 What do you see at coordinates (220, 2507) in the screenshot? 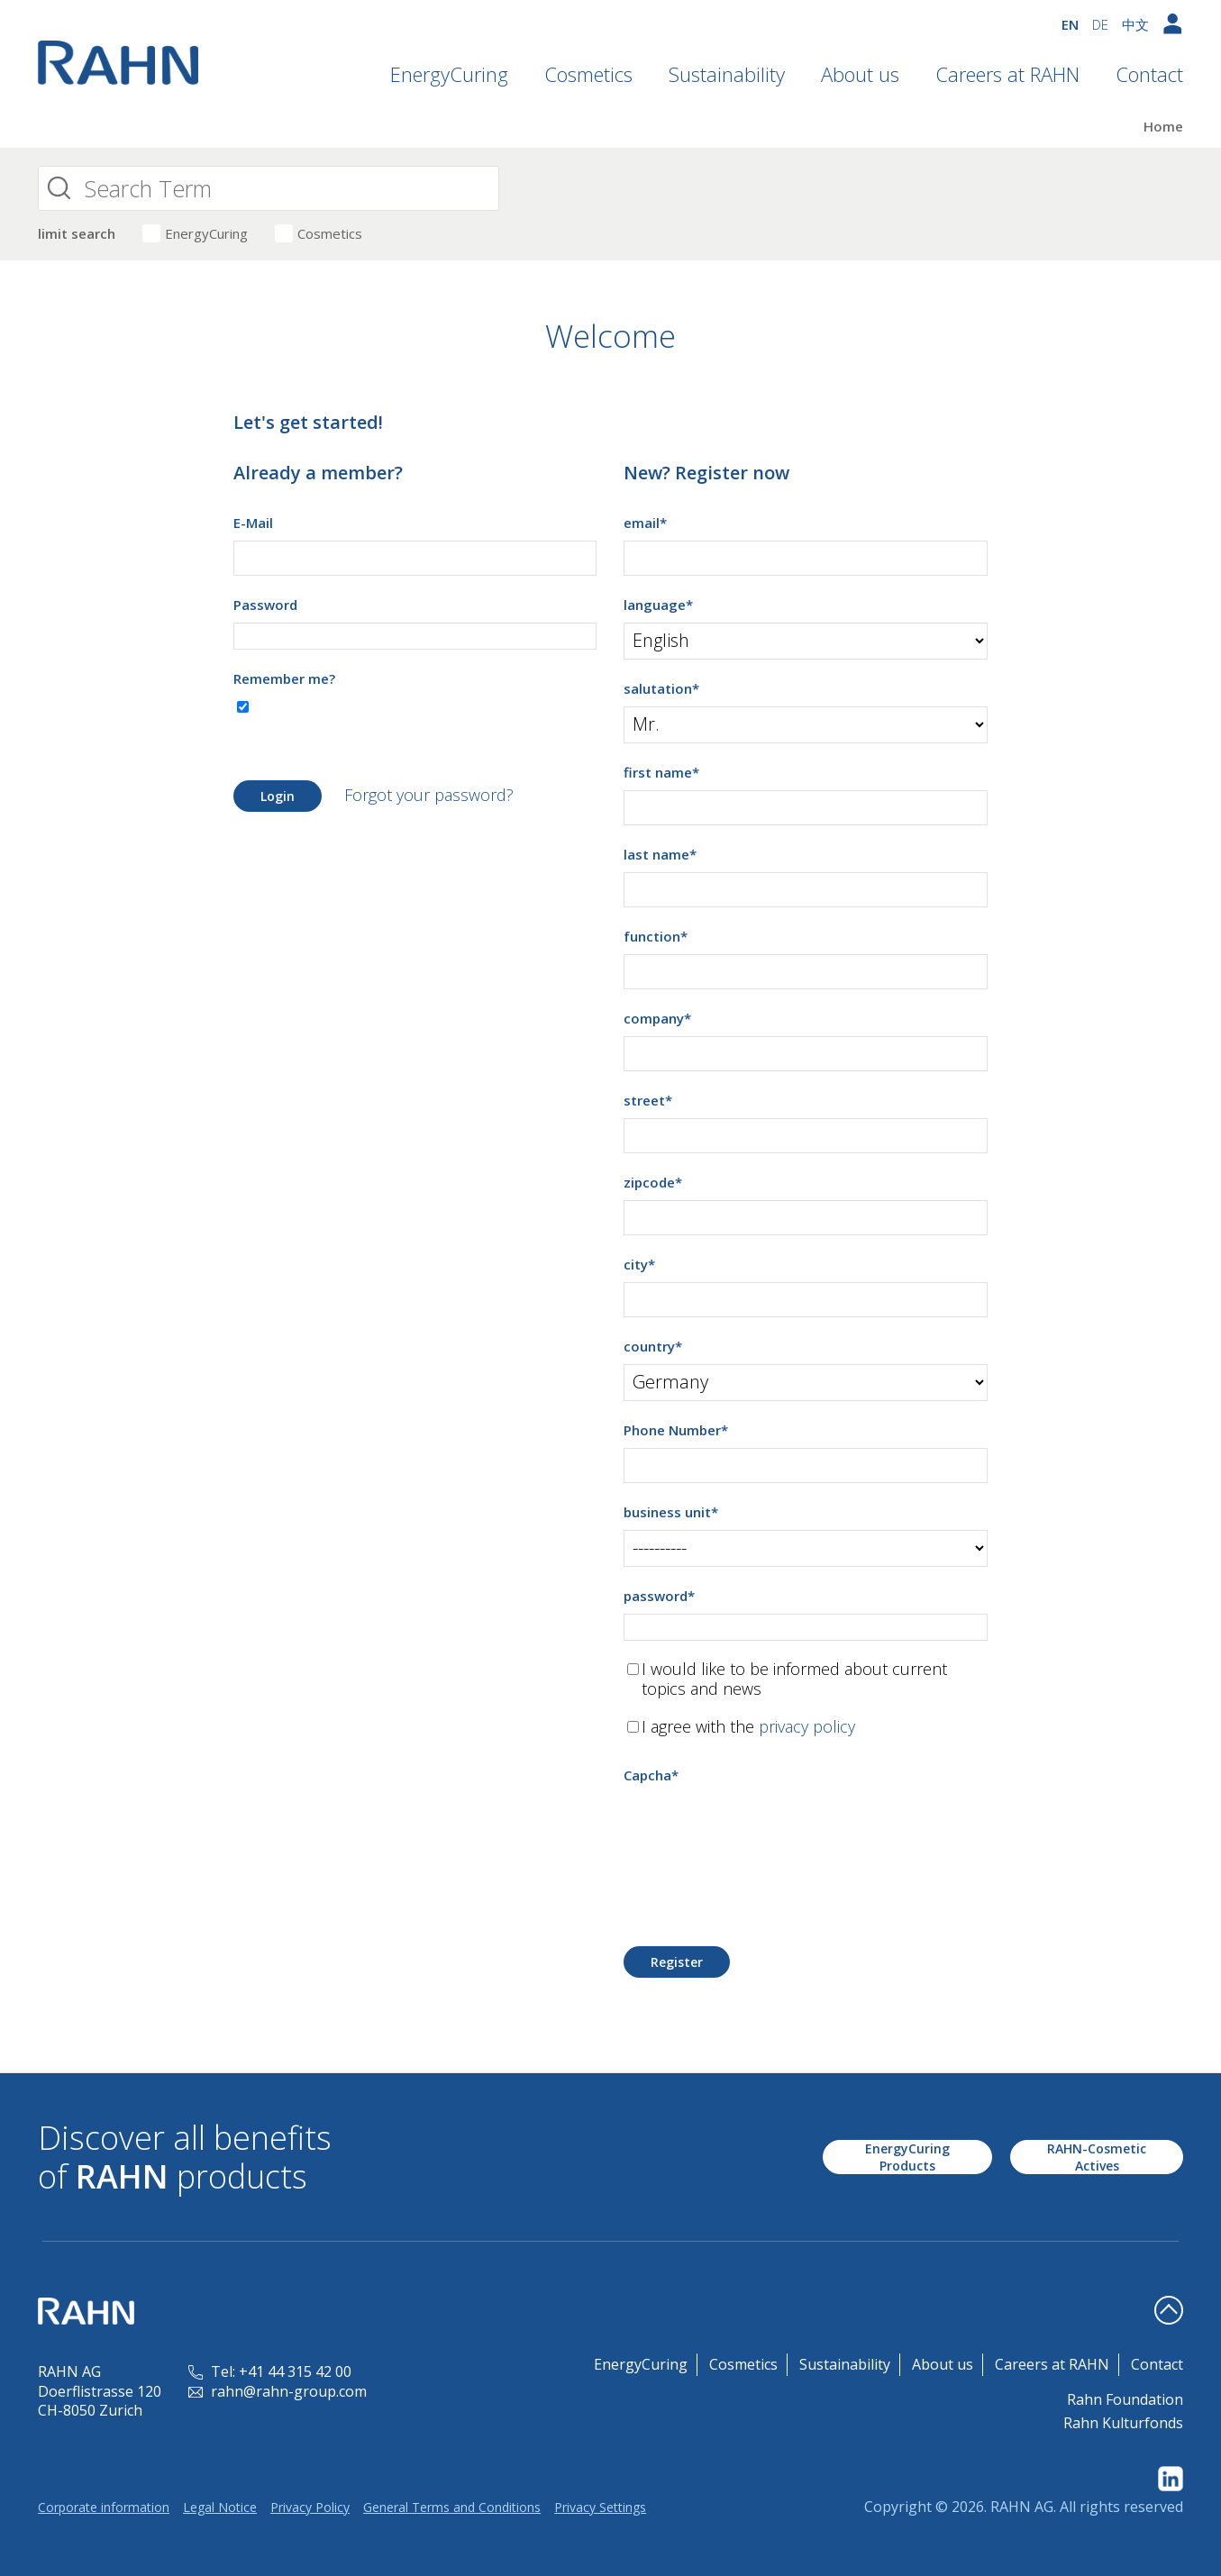
I see `Legal Notice` at bounding box center [220, 2507].